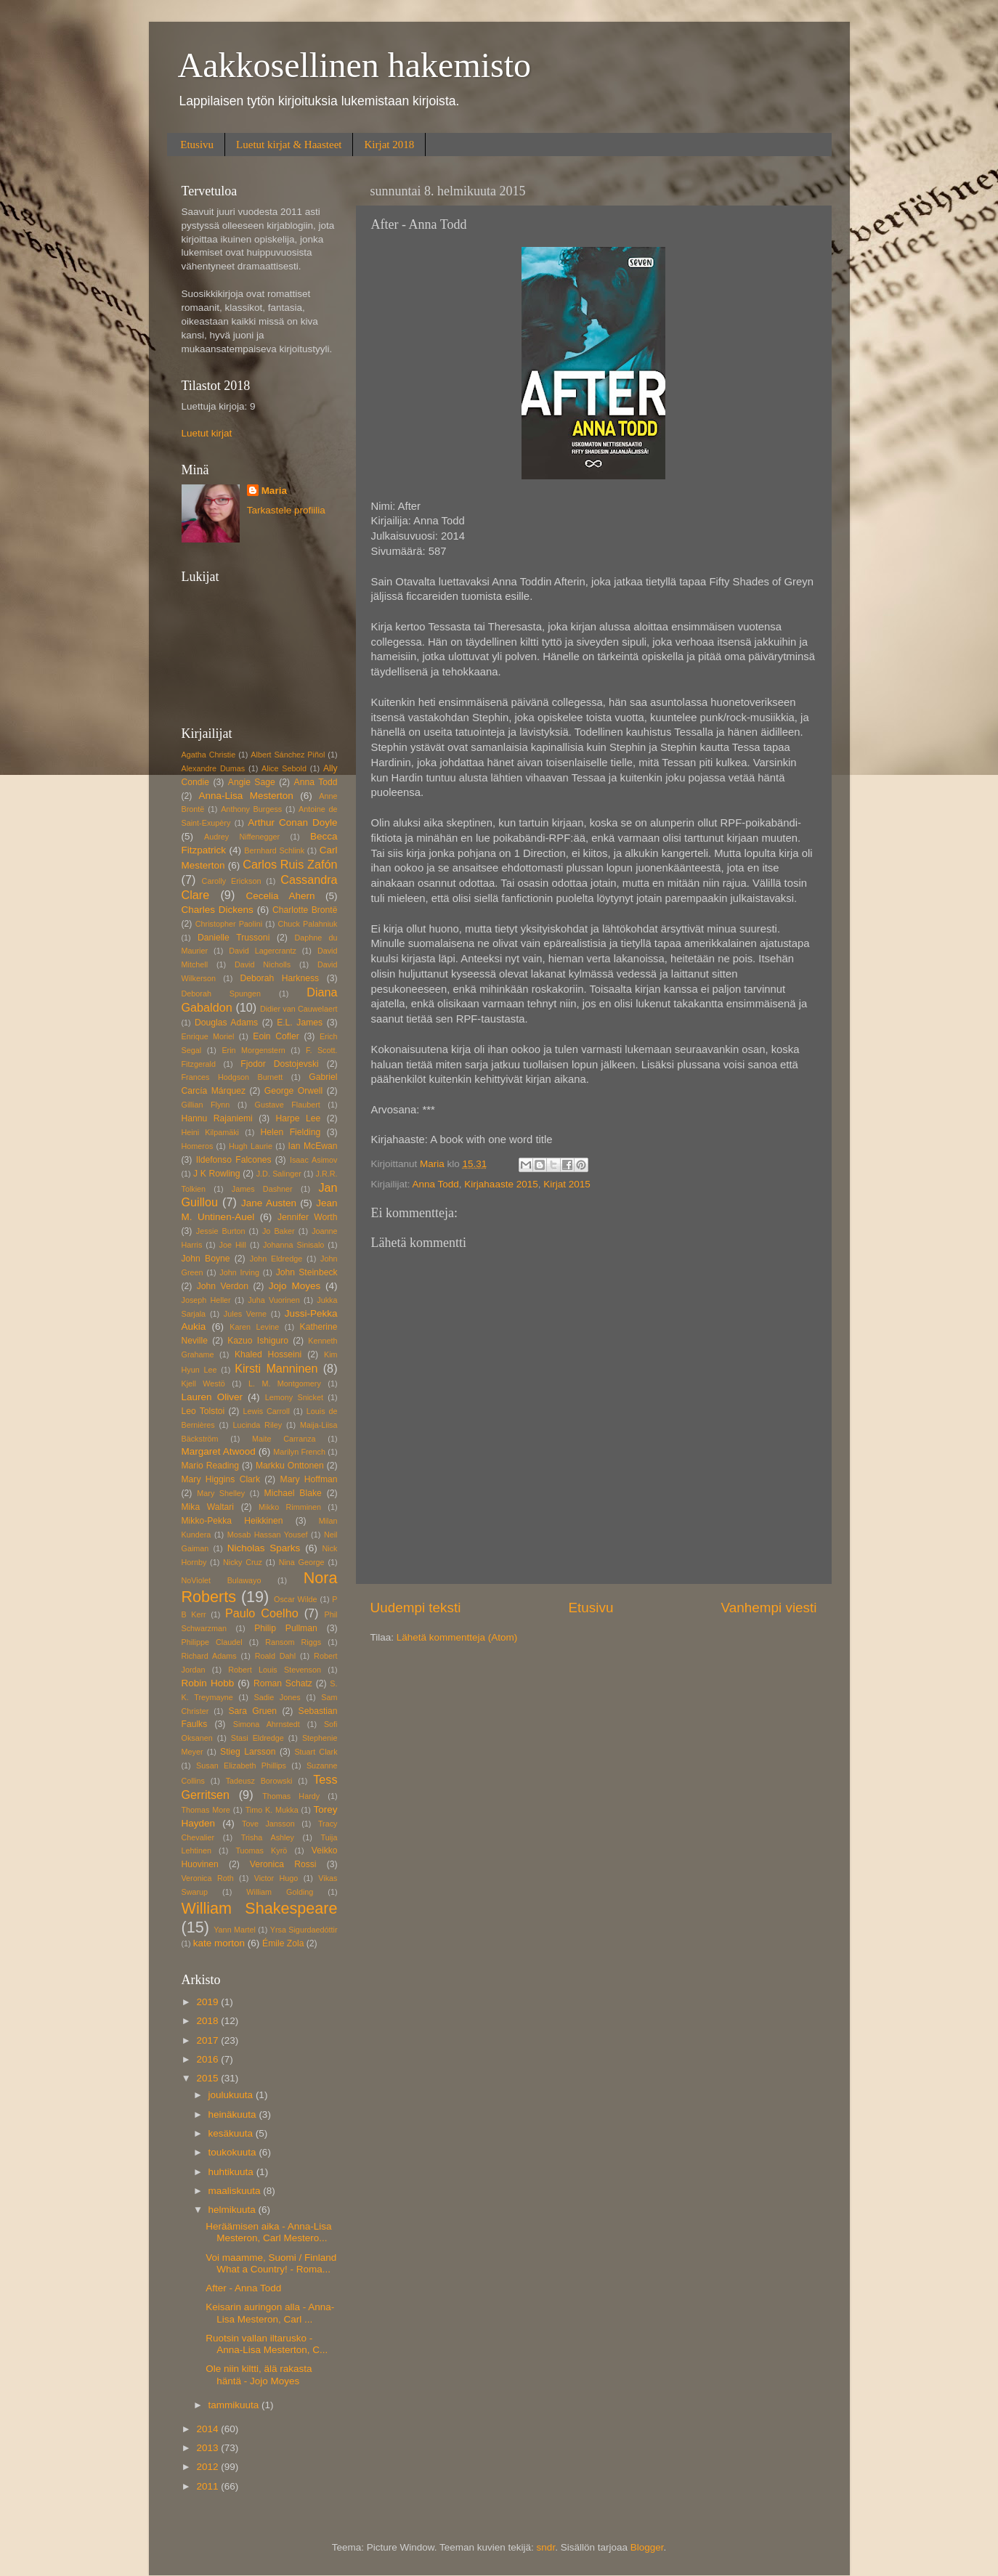 The height and width of the screenshot is (2576, 998). Describe the element at coordinates (266, 1724) in the screenshot. I see `Simona Ahrnstedt` at that location.